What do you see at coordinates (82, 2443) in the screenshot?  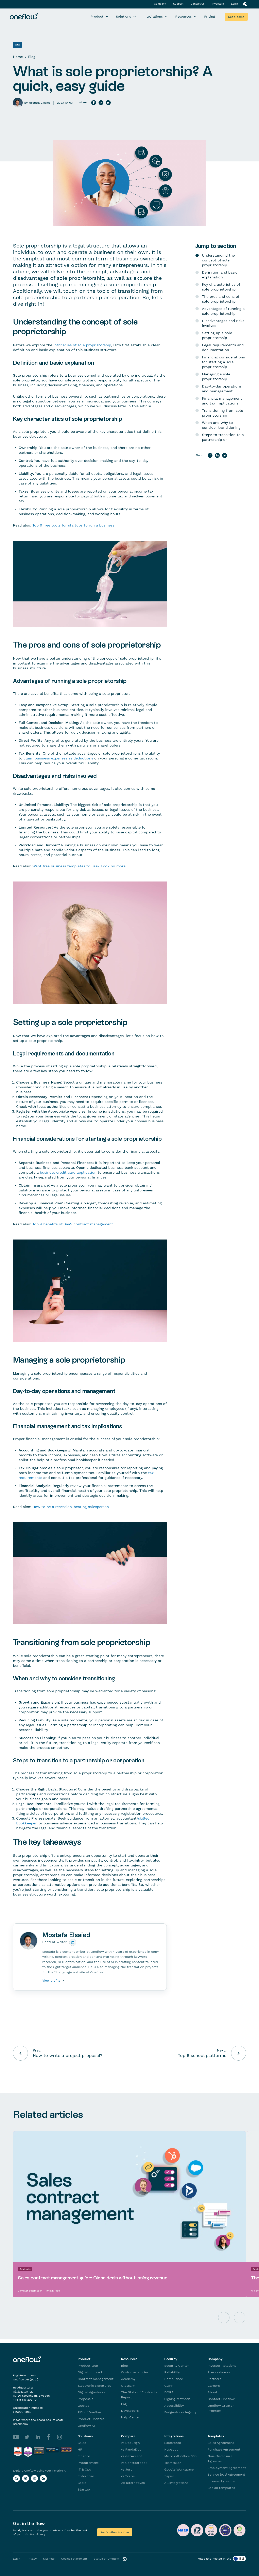 I see `Sales` at bounding box center [82, 2443].